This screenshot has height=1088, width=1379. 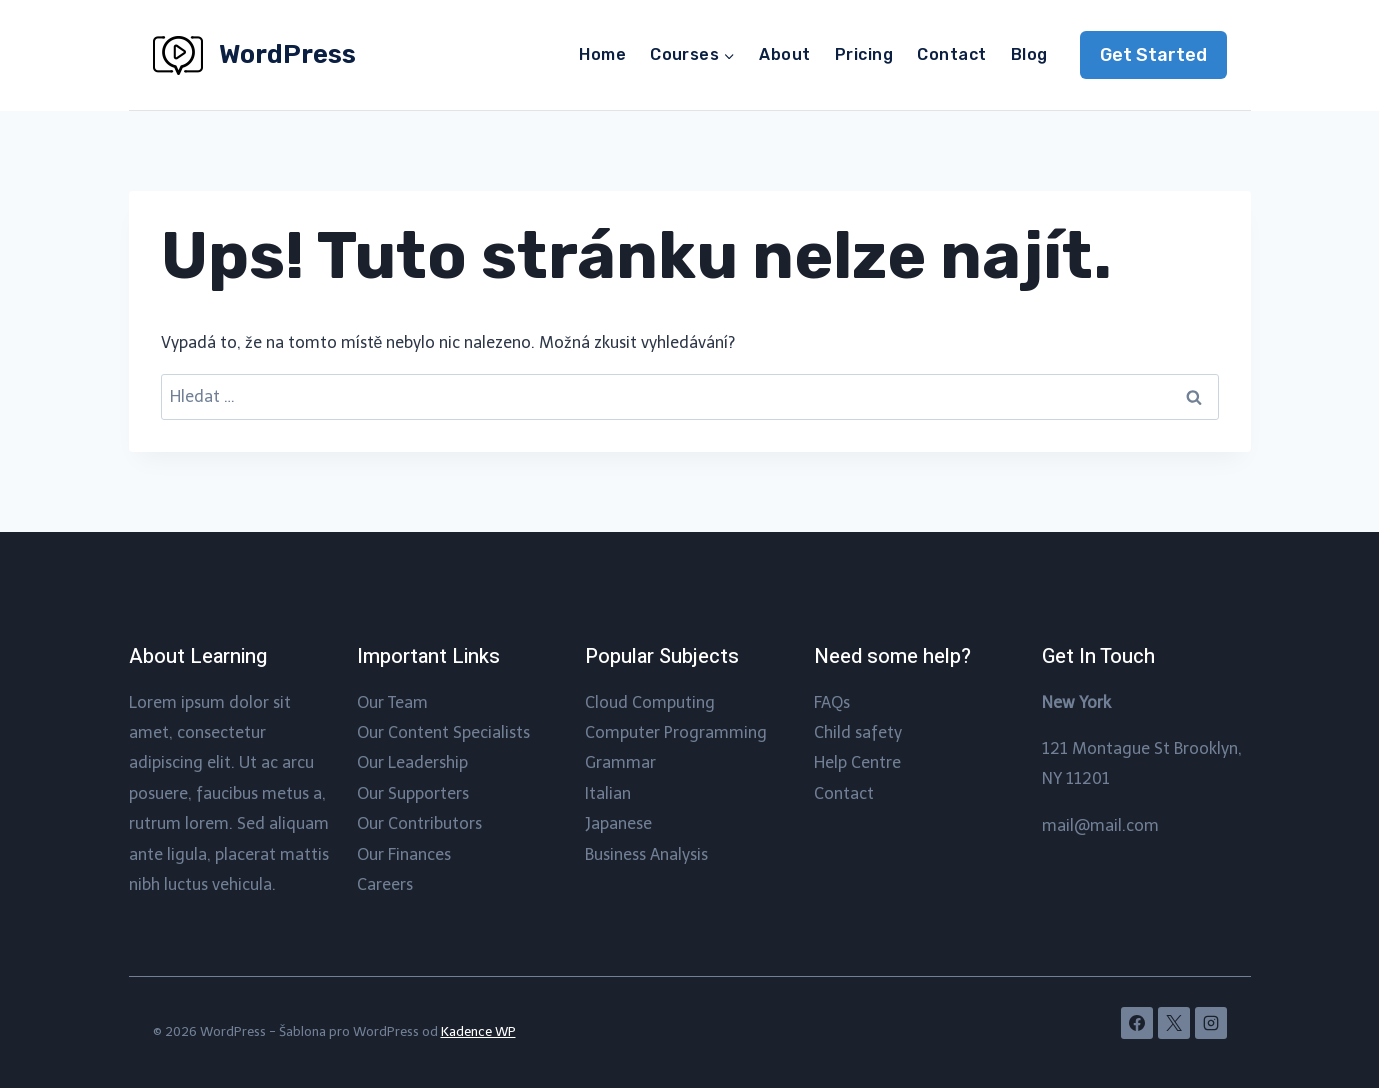 I want to click on Cloud Computing, so click(x=650, y=702).